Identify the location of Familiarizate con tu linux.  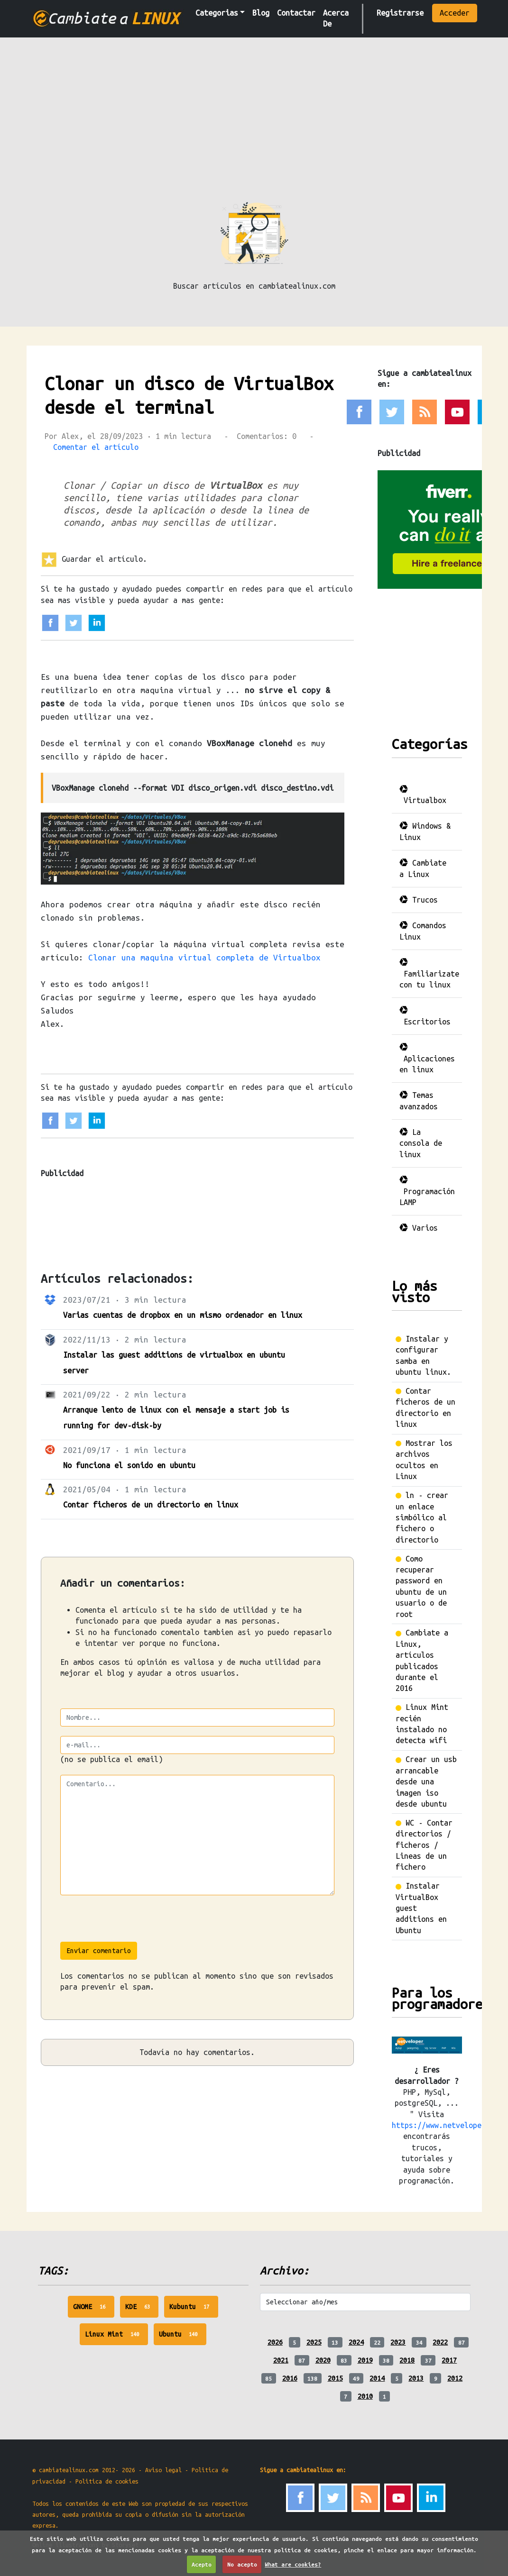
(429, 973).